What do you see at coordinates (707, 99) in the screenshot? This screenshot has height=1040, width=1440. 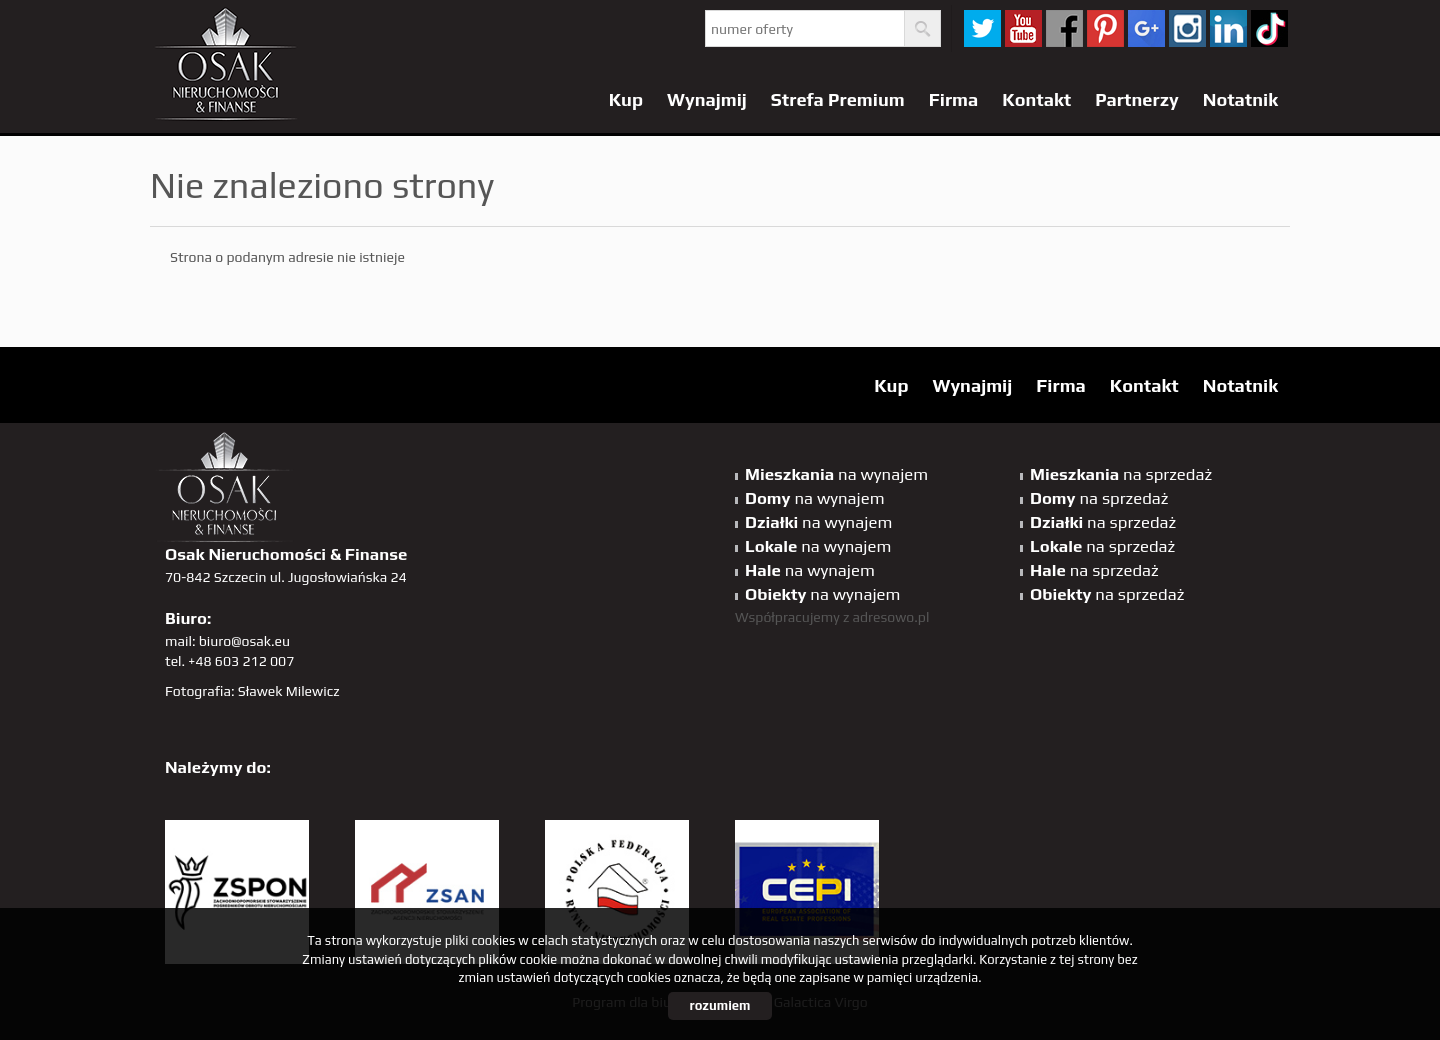 I see `Wynajmij` at bounding box center [707, 99].